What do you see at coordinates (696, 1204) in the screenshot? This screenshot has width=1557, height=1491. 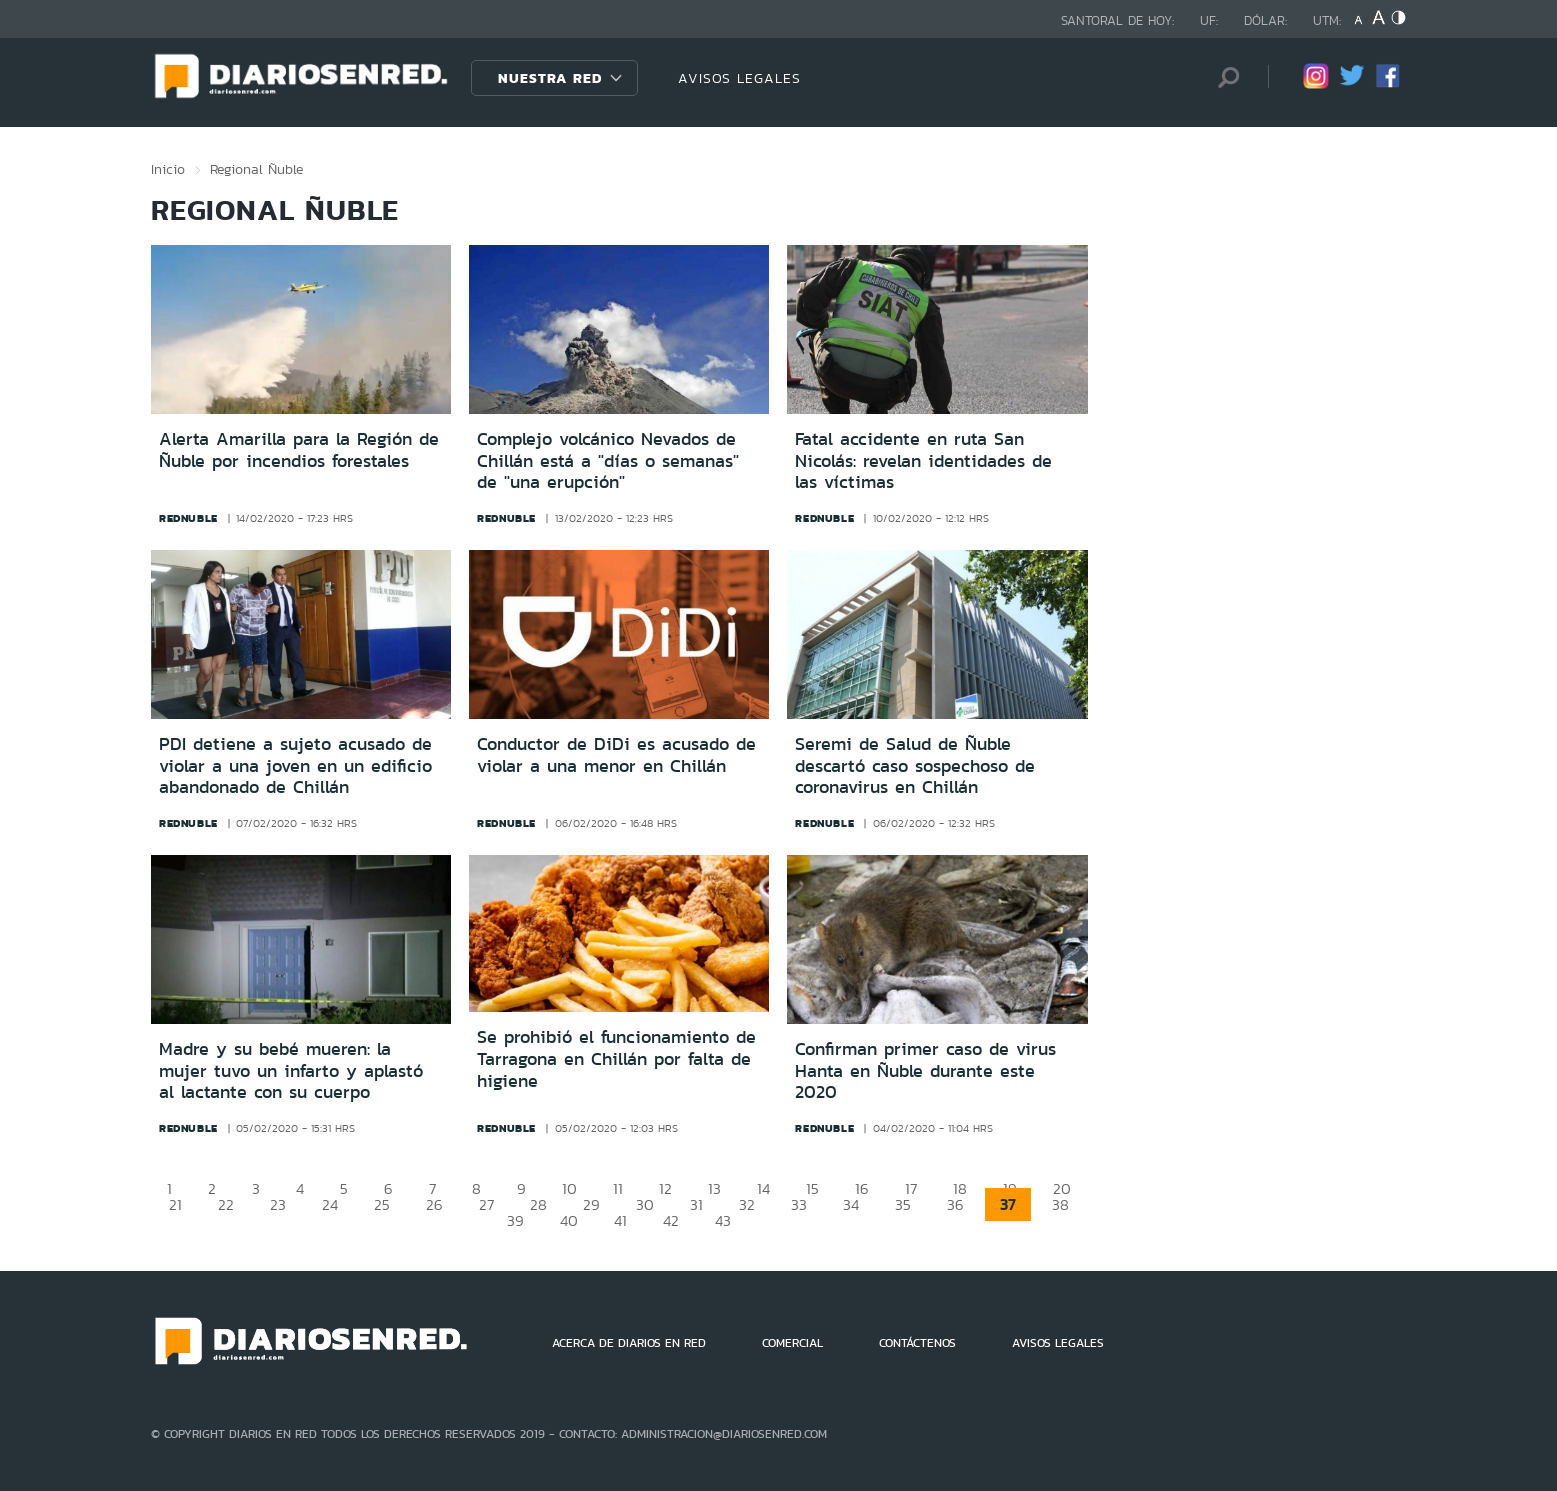 I see `31` at bounding box center [696, 1204].